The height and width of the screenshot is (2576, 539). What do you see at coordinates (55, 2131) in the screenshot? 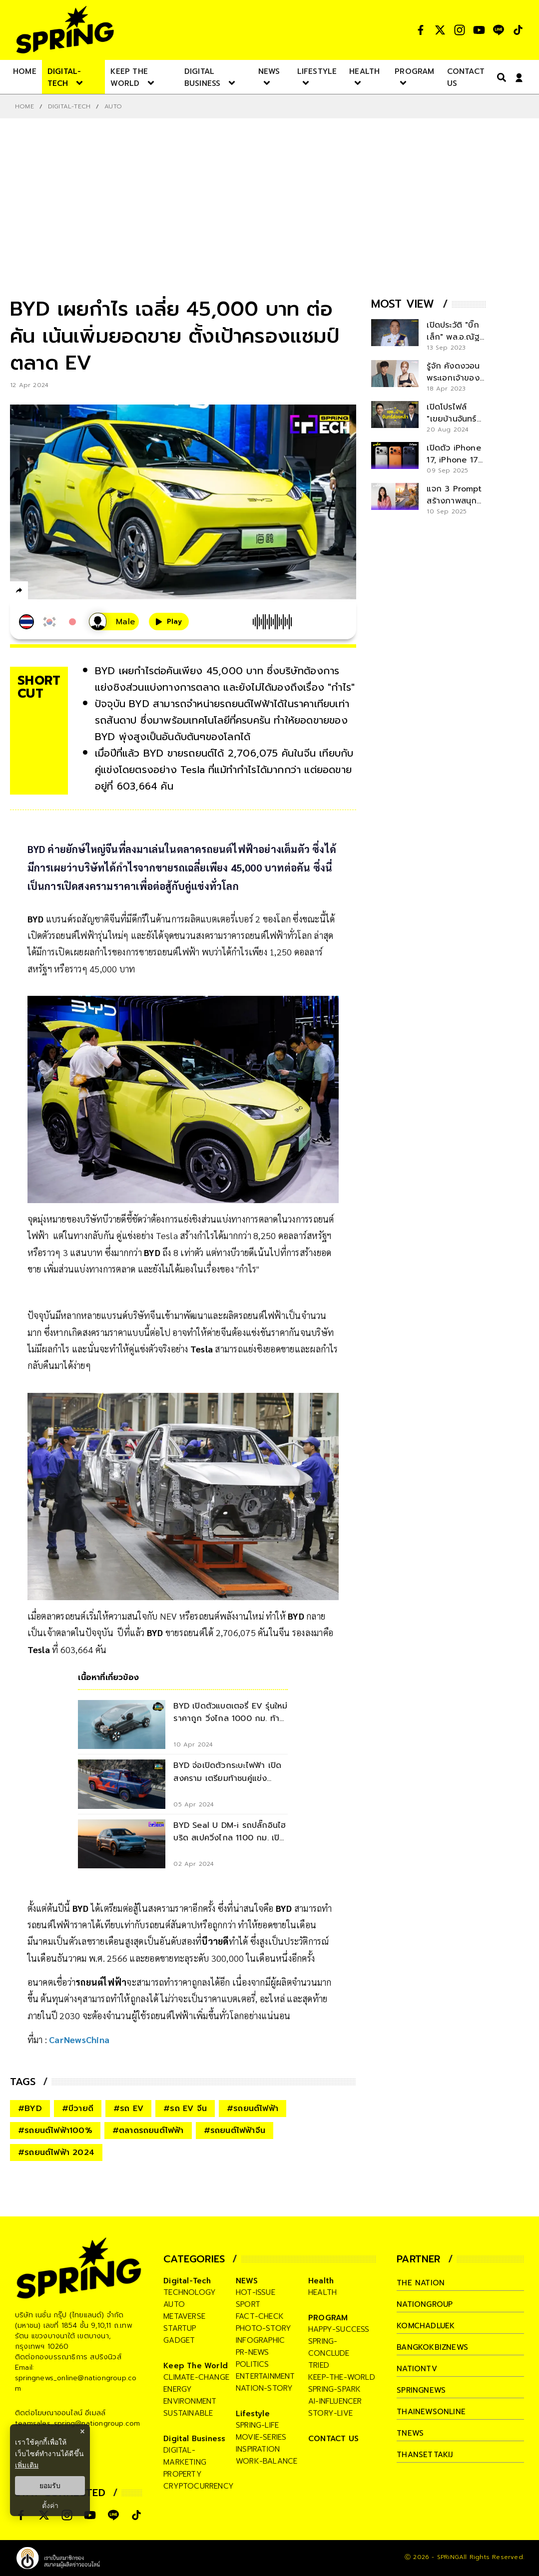
I see `#รถยนต์ไฟฟ้า100%` at bounding box center [55, 2131].